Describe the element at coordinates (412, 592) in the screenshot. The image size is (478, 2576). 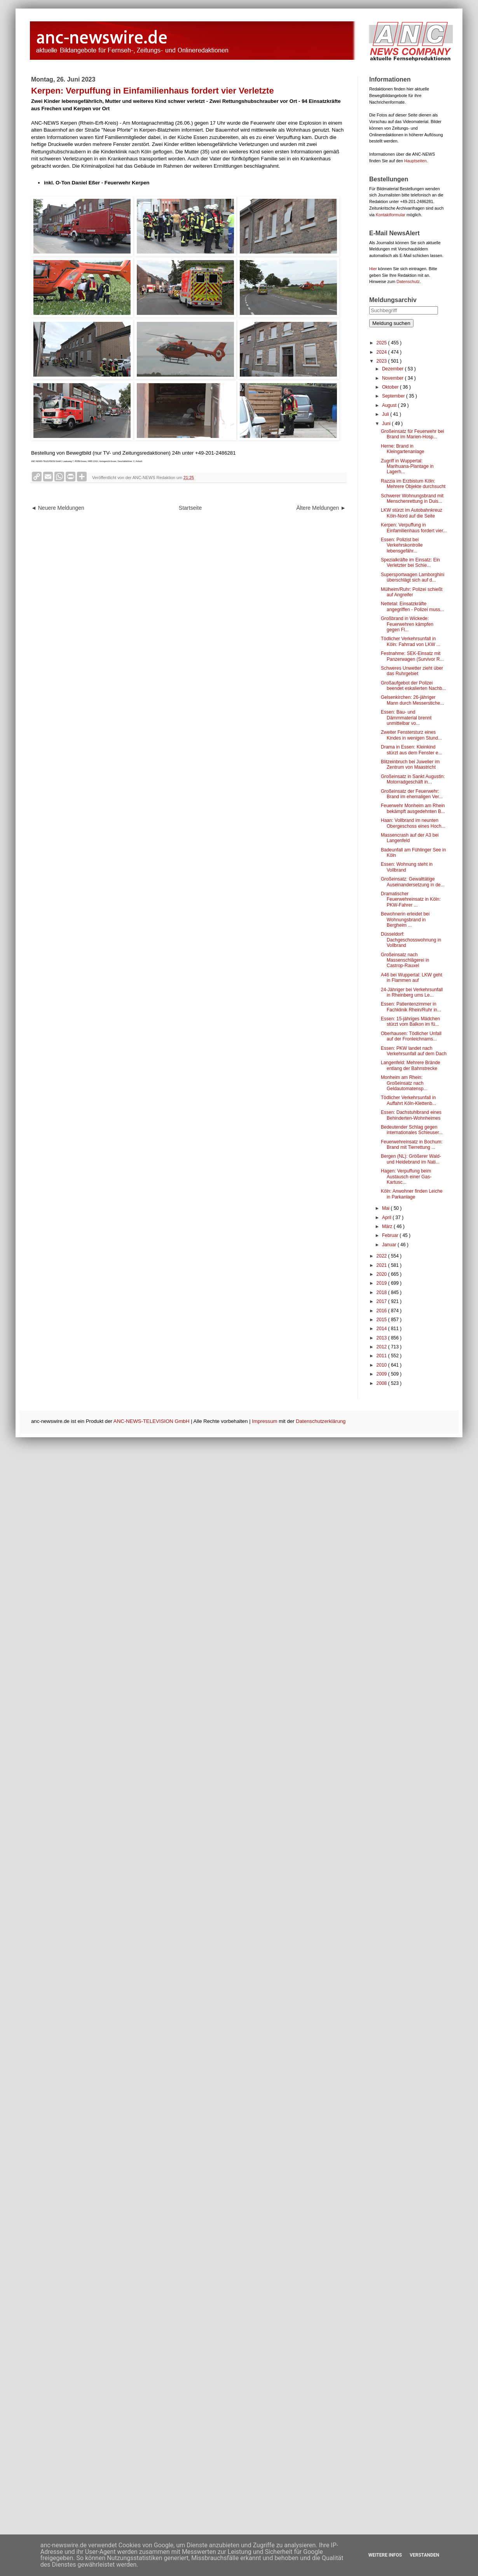
I see `Mülheim/Ruhr: Polizei schießt auf Angreifer` at that location.